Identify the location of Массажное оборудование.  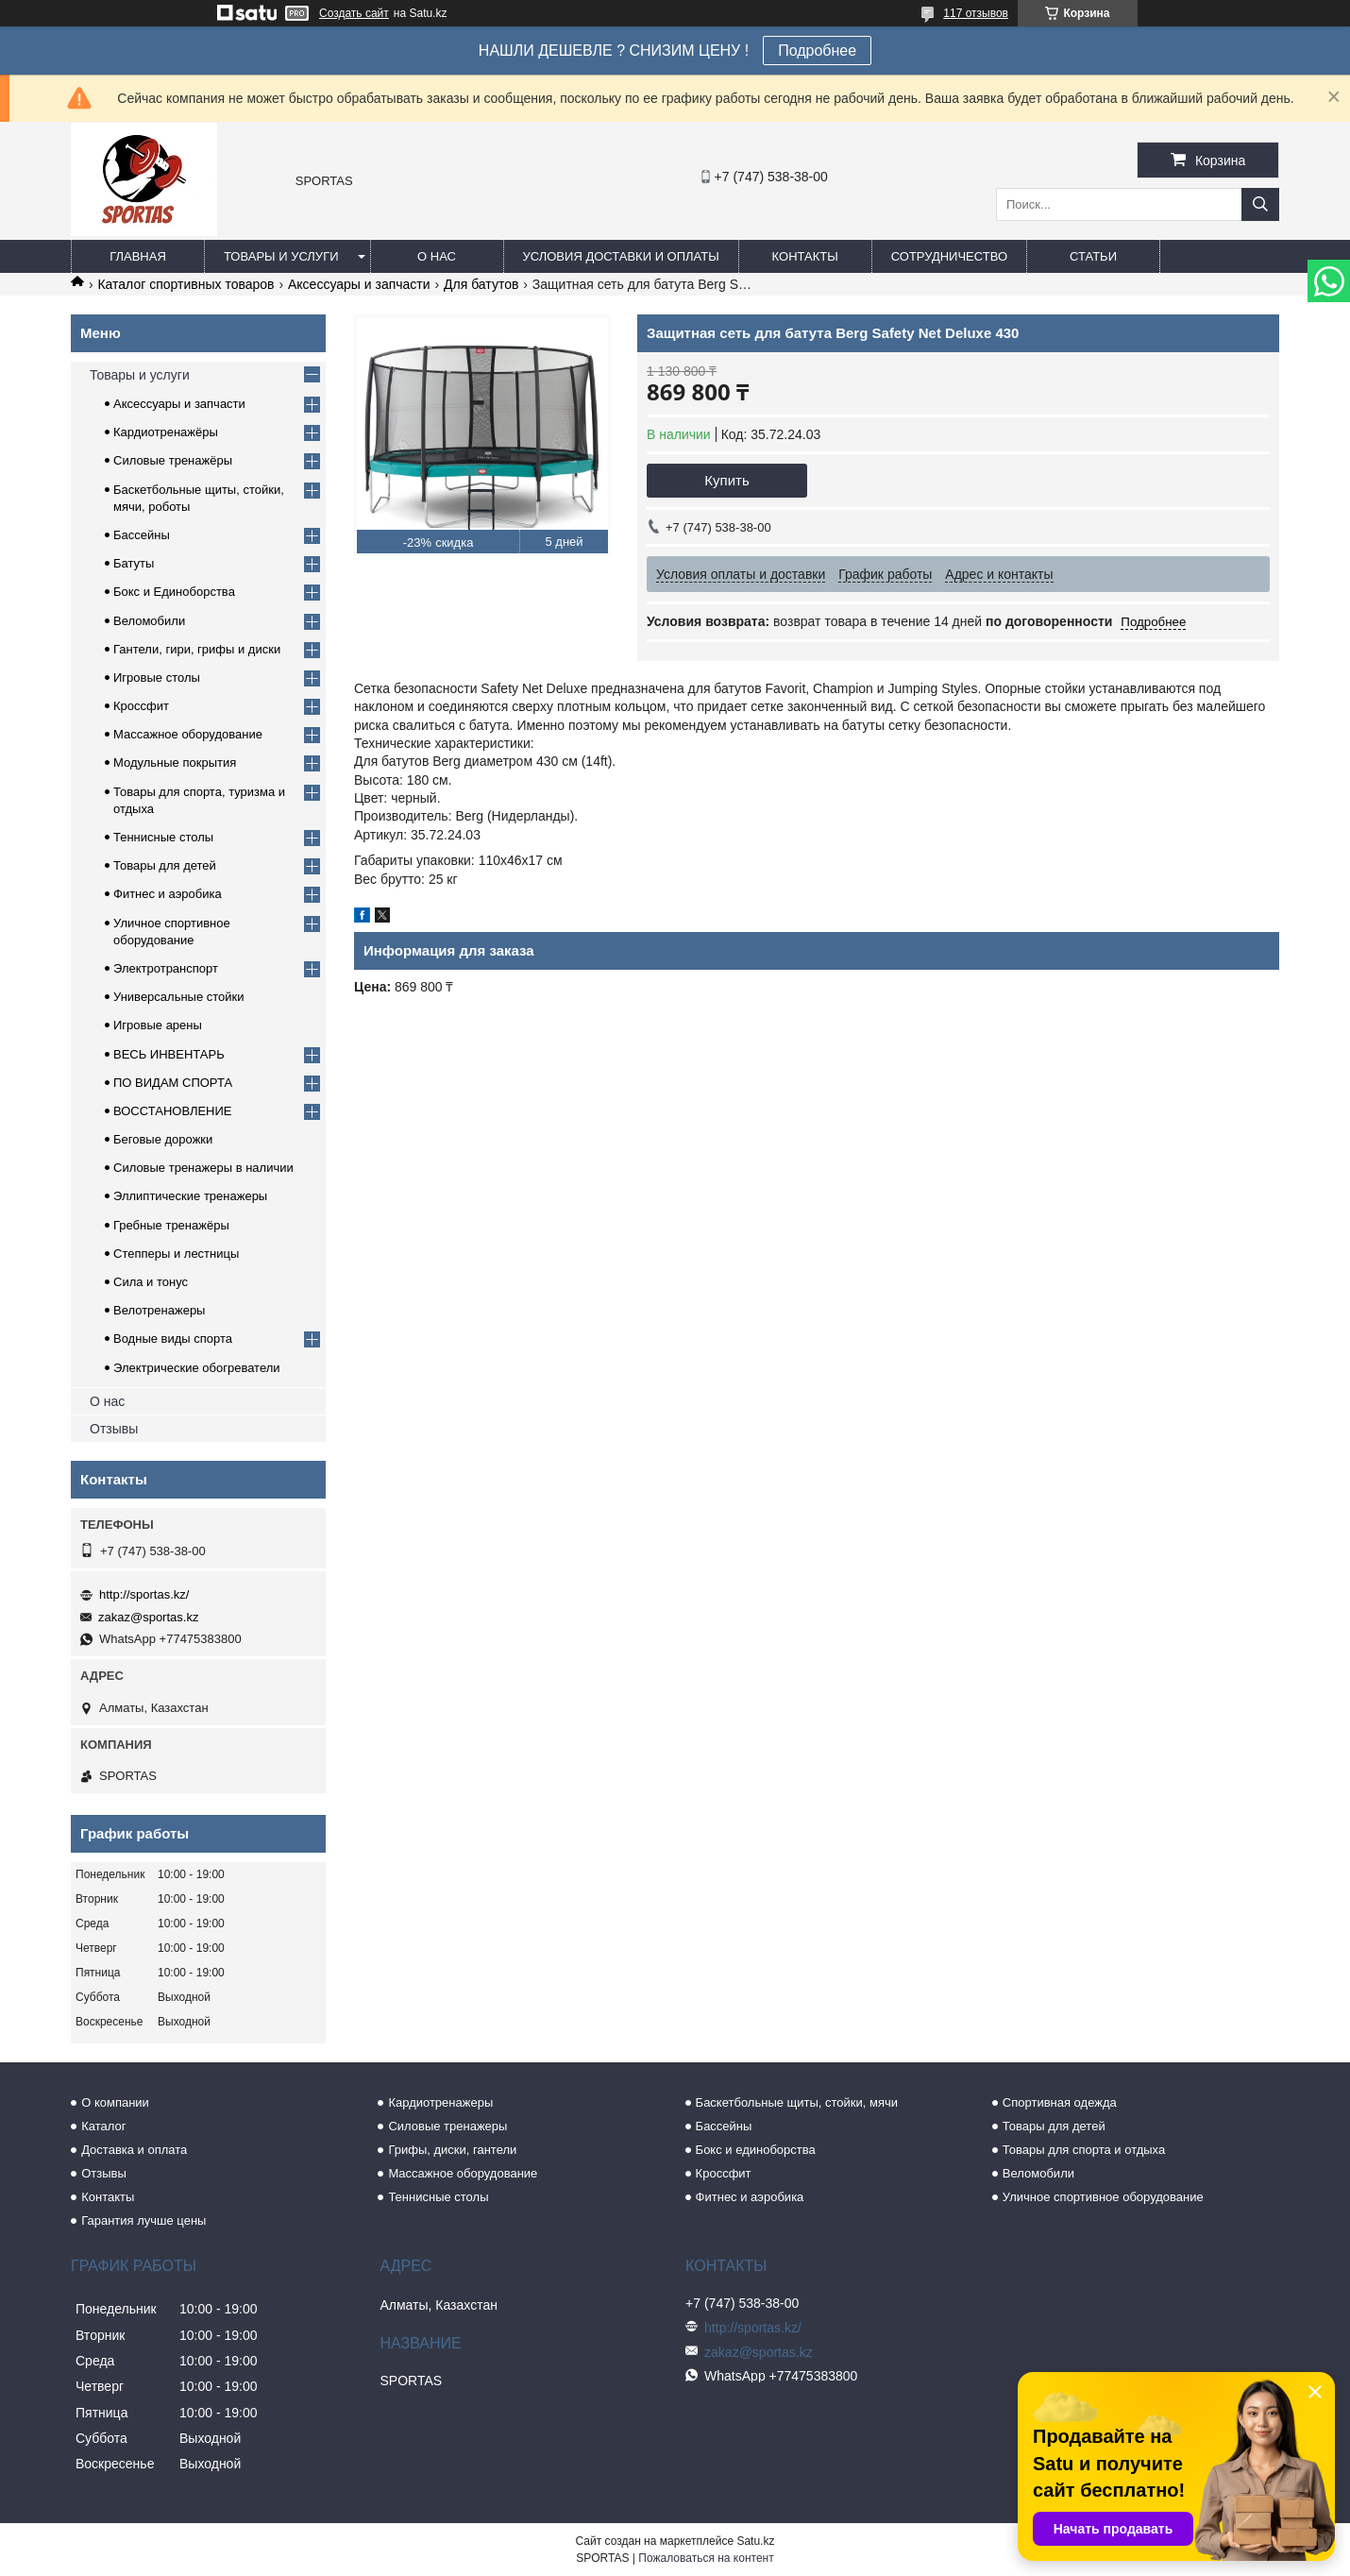
(187, 734).